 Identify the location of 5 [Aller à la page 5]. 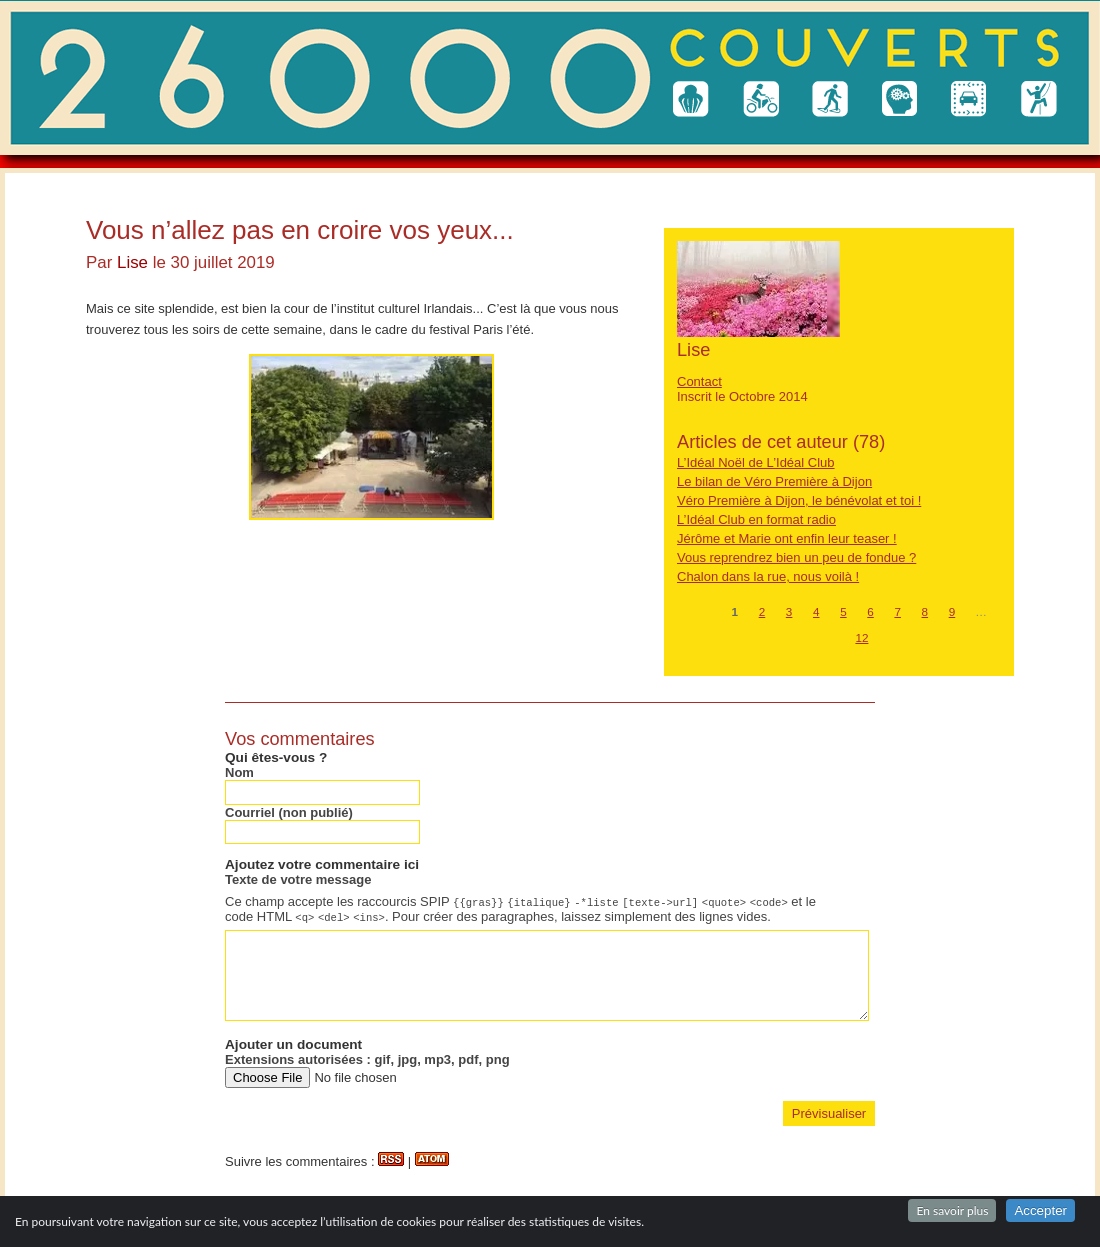
(843, 611).